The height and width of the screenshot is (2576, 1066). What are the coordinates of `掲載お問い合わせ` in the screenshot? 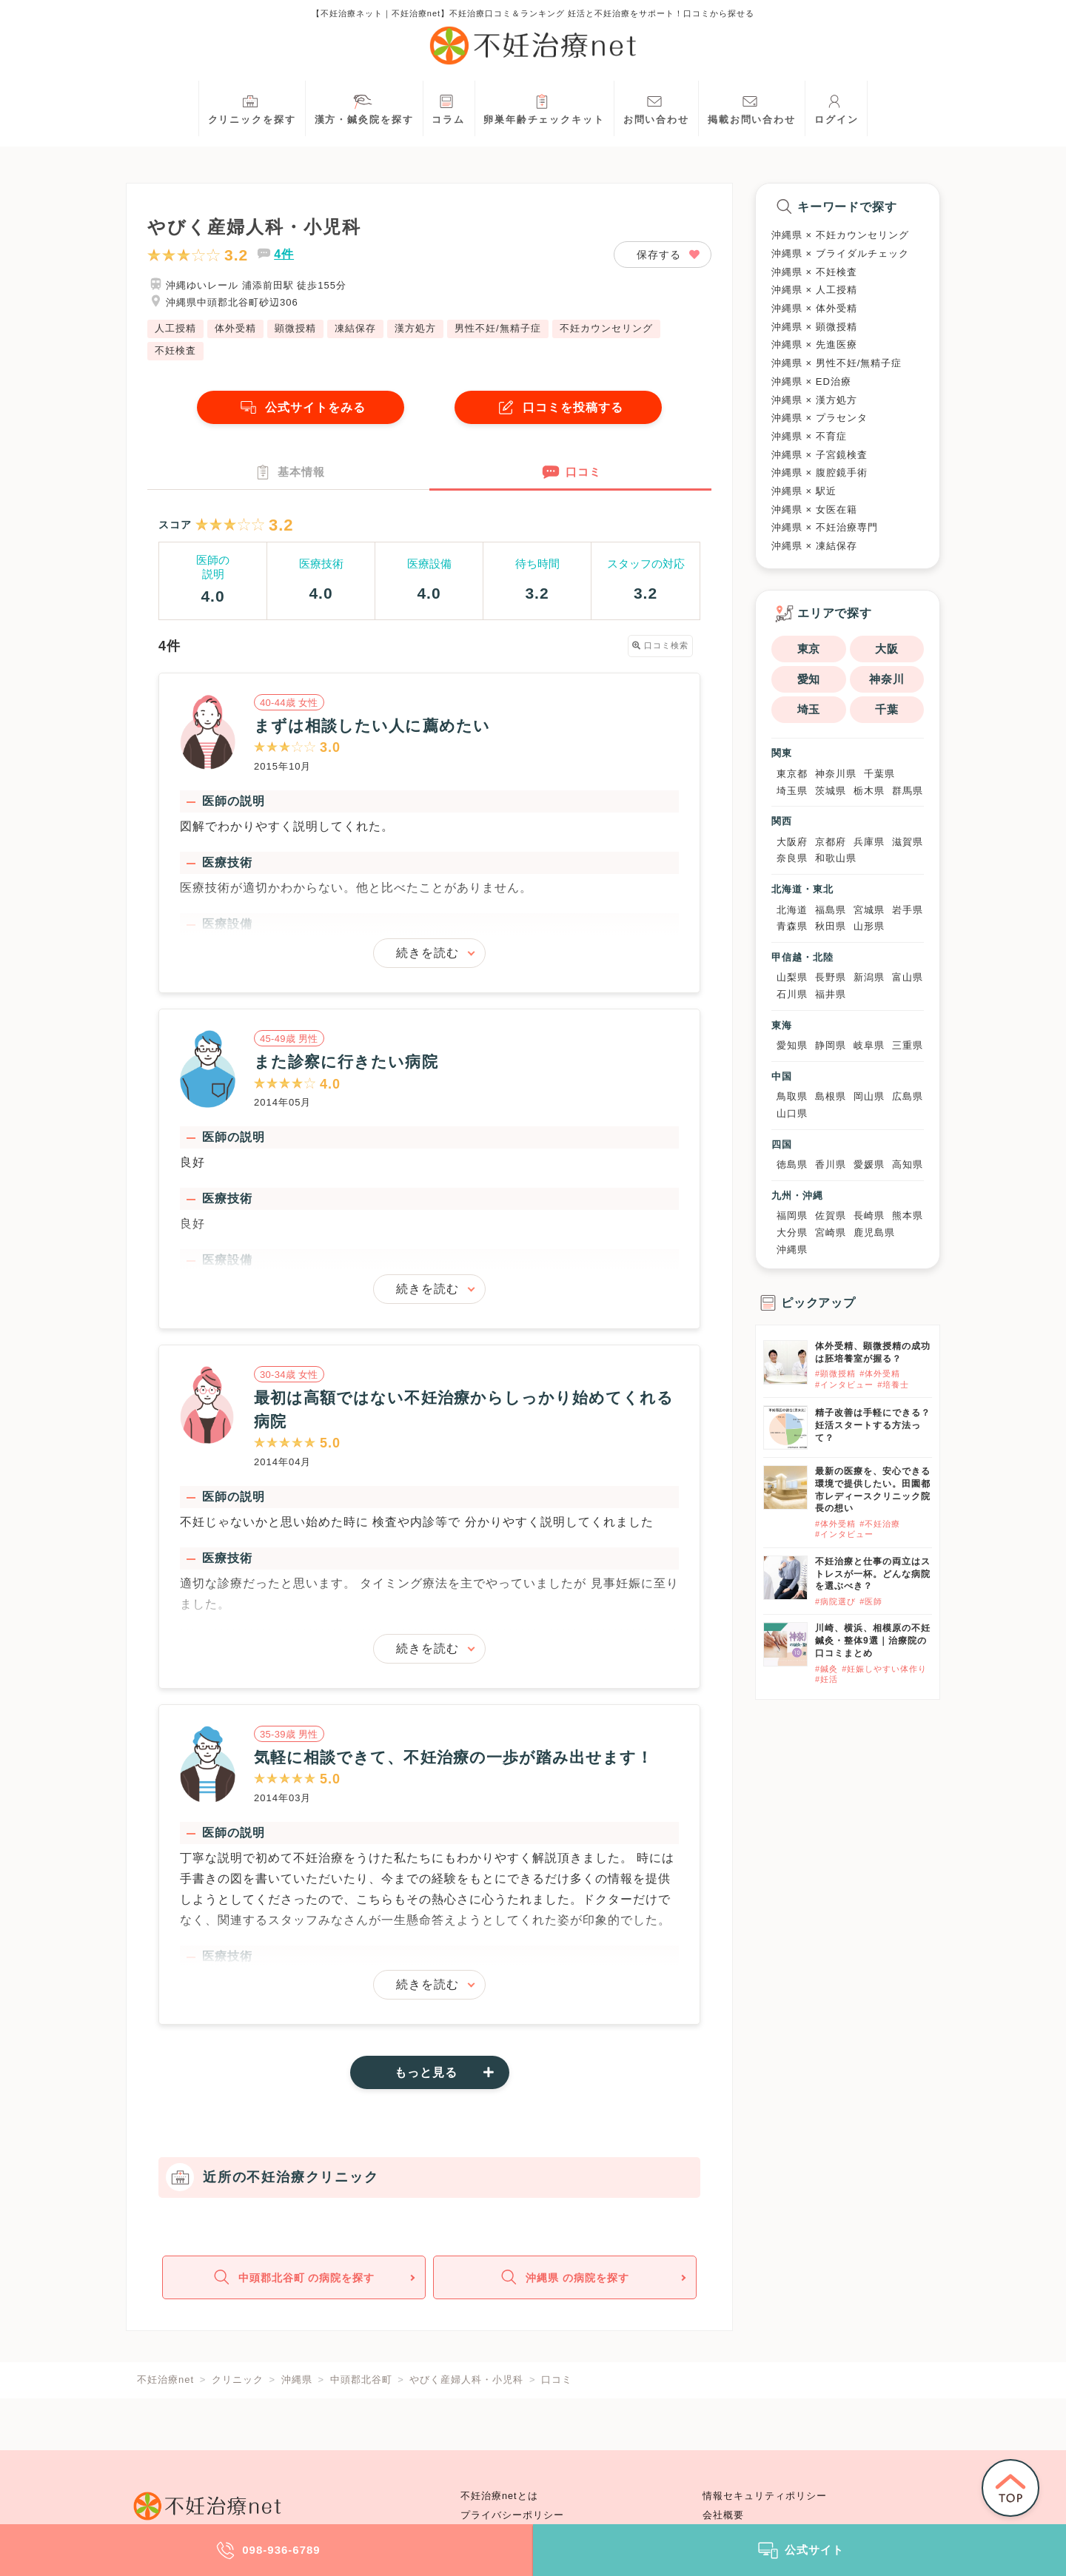 It's located at (752, 107).